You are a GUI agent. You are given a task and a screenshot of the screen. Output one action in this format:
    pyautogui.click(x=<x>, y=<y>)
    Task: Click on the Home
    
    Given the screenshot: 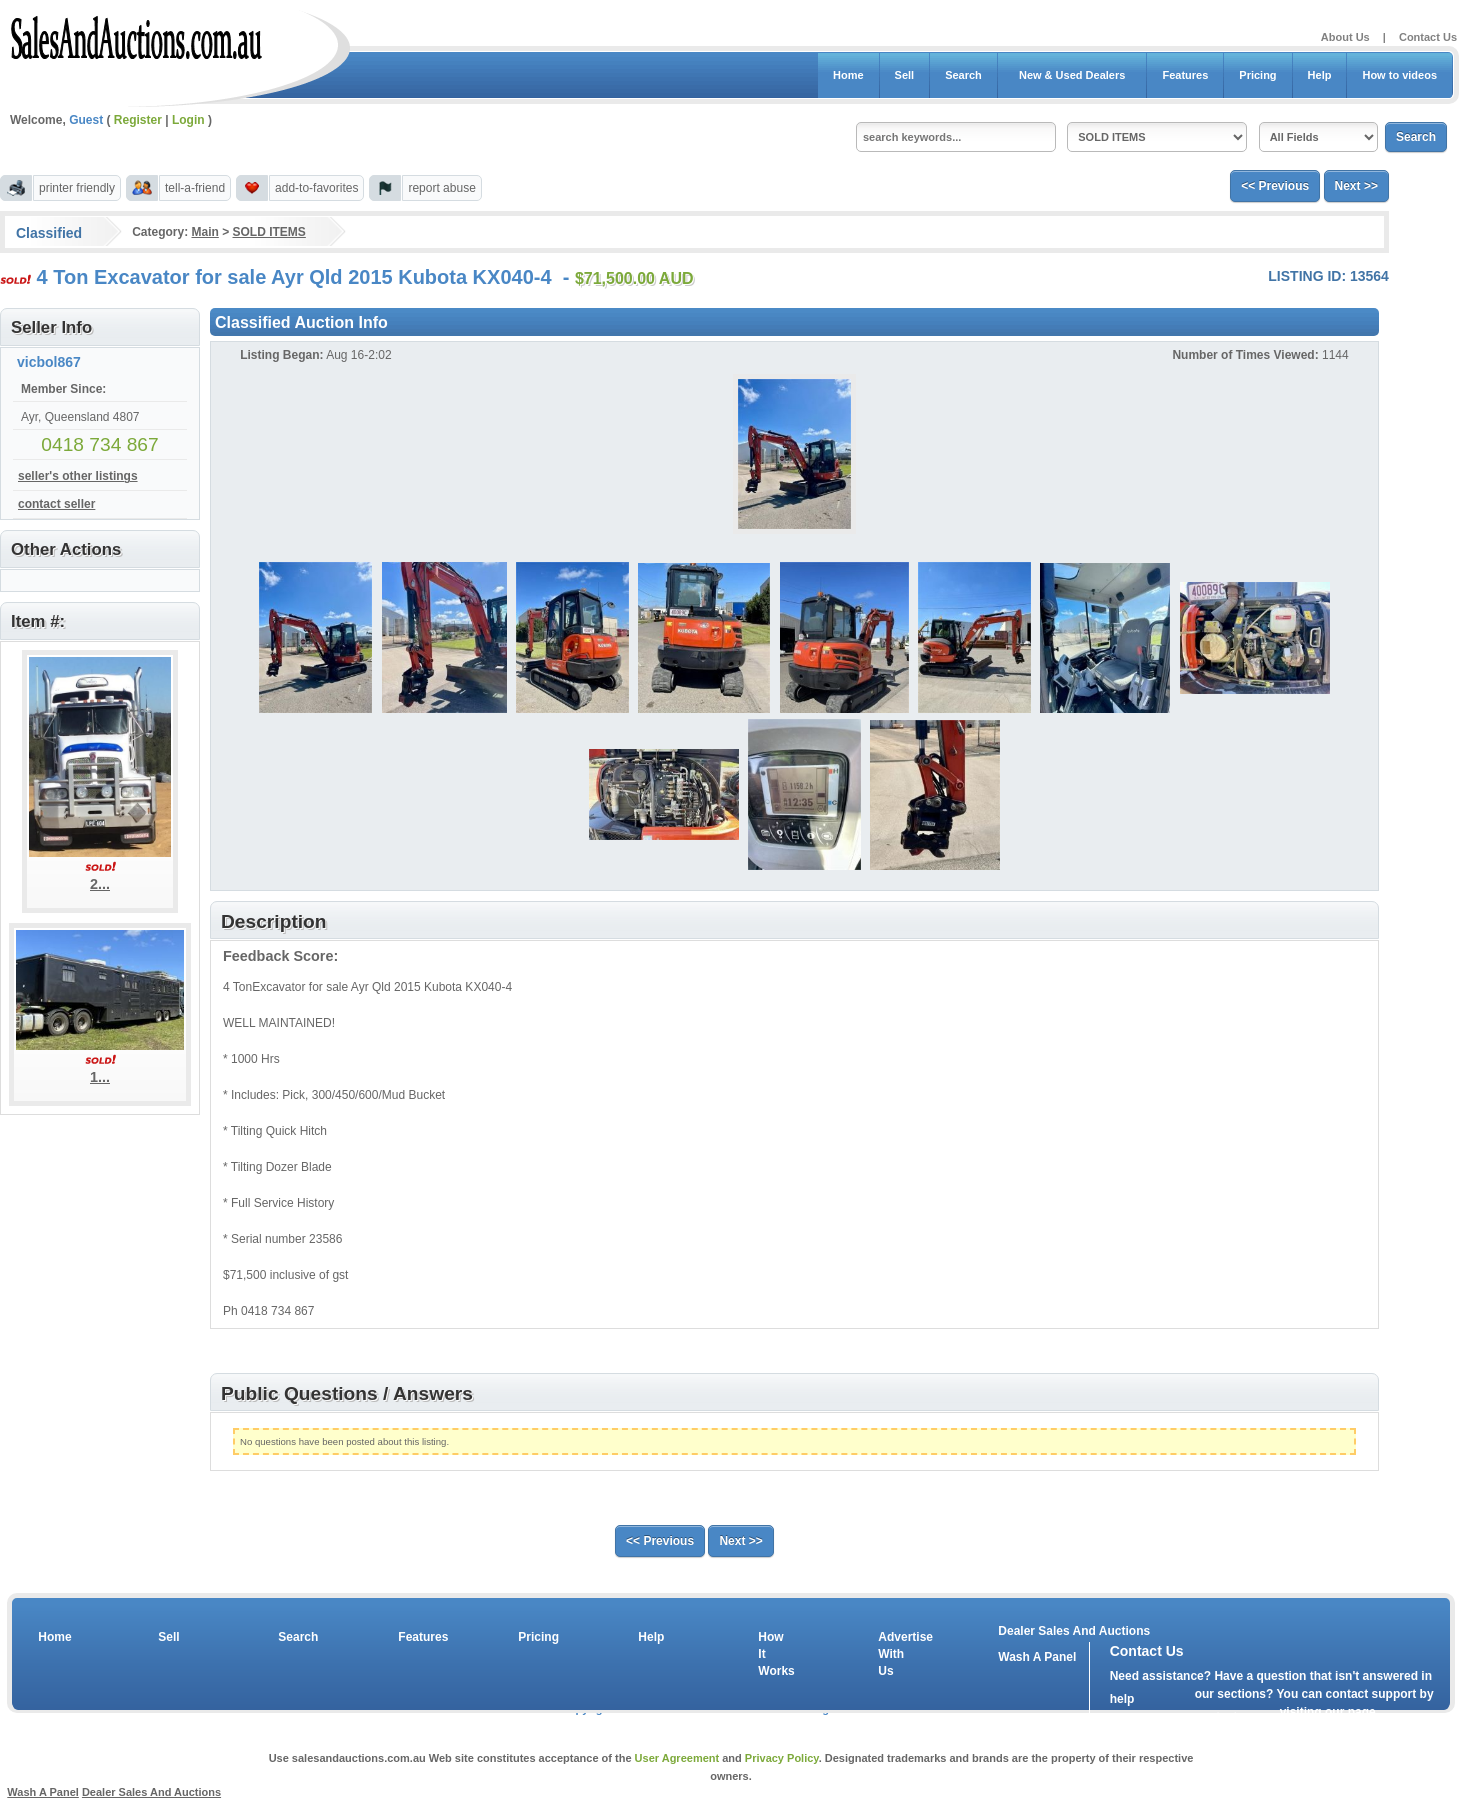 What is the action you would take?
    pyautogui.click(x=848, y=75)
    